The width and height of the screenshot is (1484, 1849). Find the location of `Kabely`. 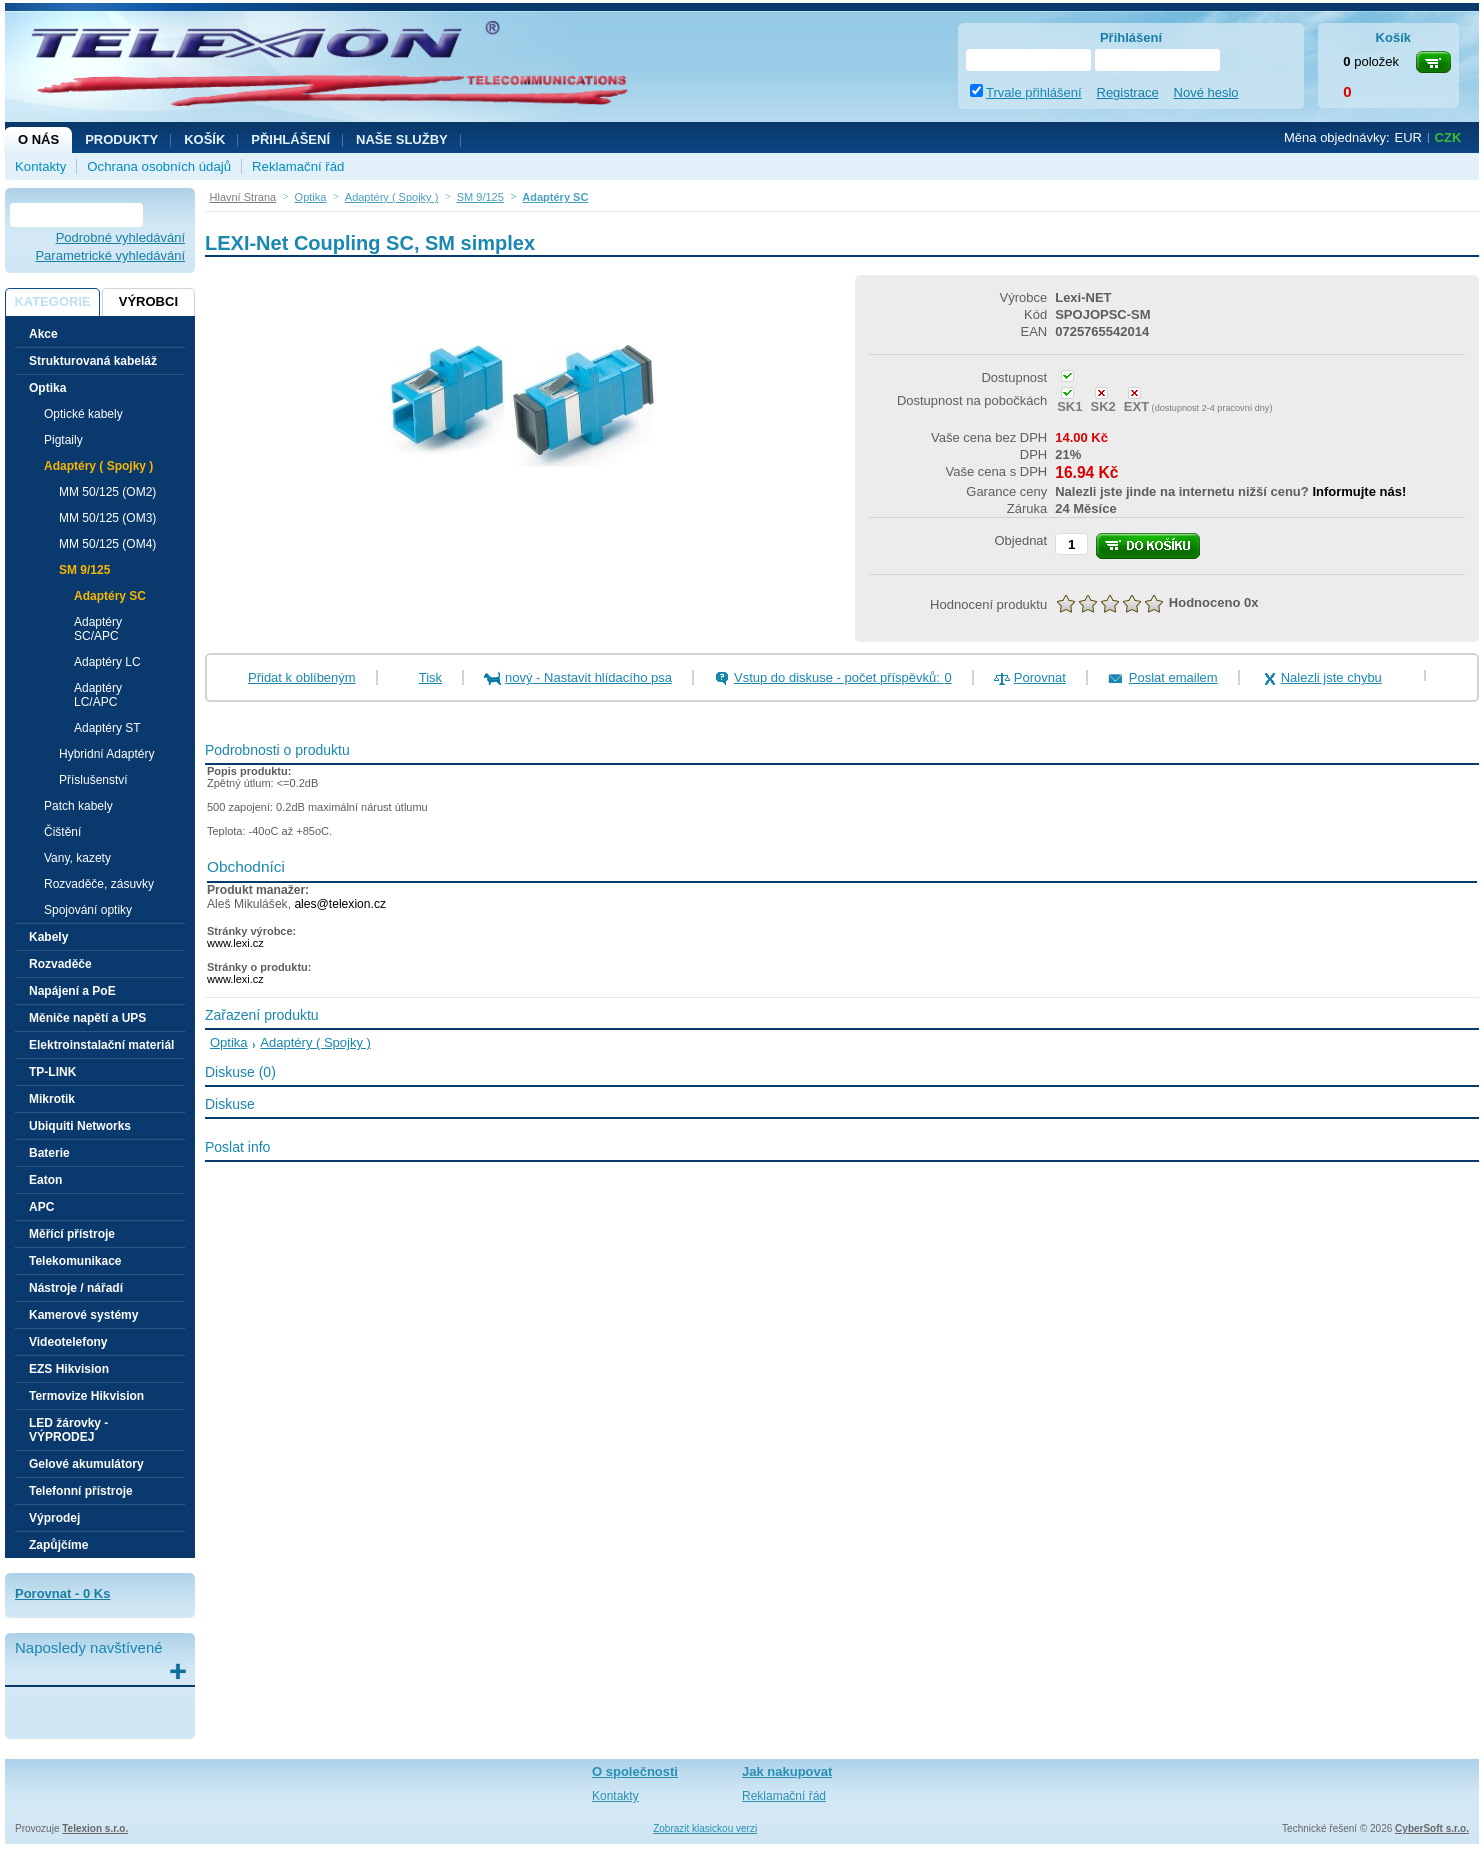

Kabely is located at coordinates (48, 937).